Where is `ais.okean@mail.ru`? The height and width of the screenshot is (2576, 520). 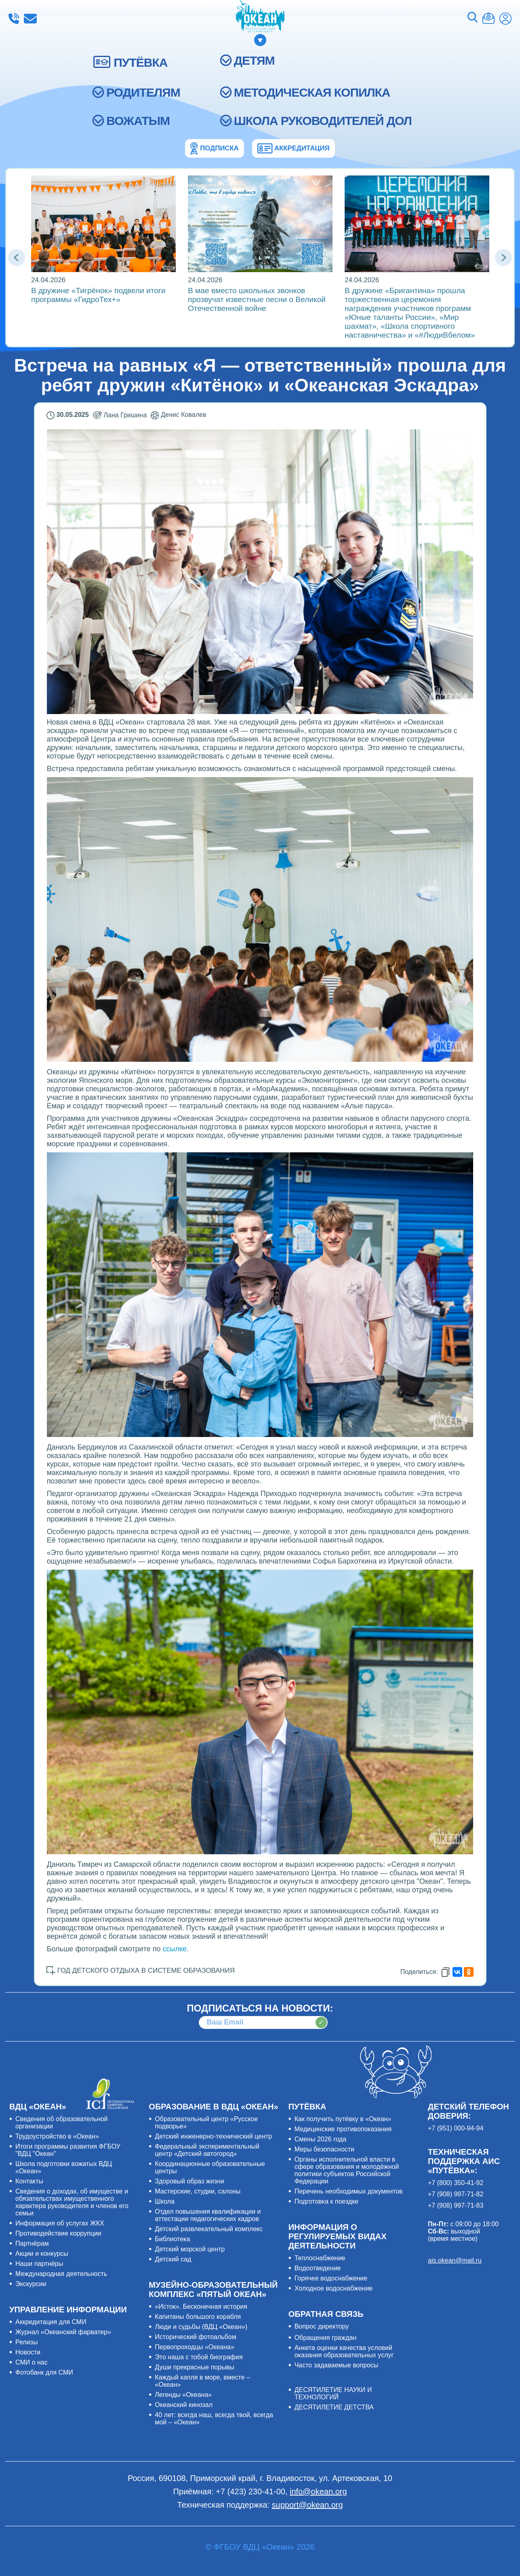 ais.okean@mail.ru is located at coordinates (455, 2260).